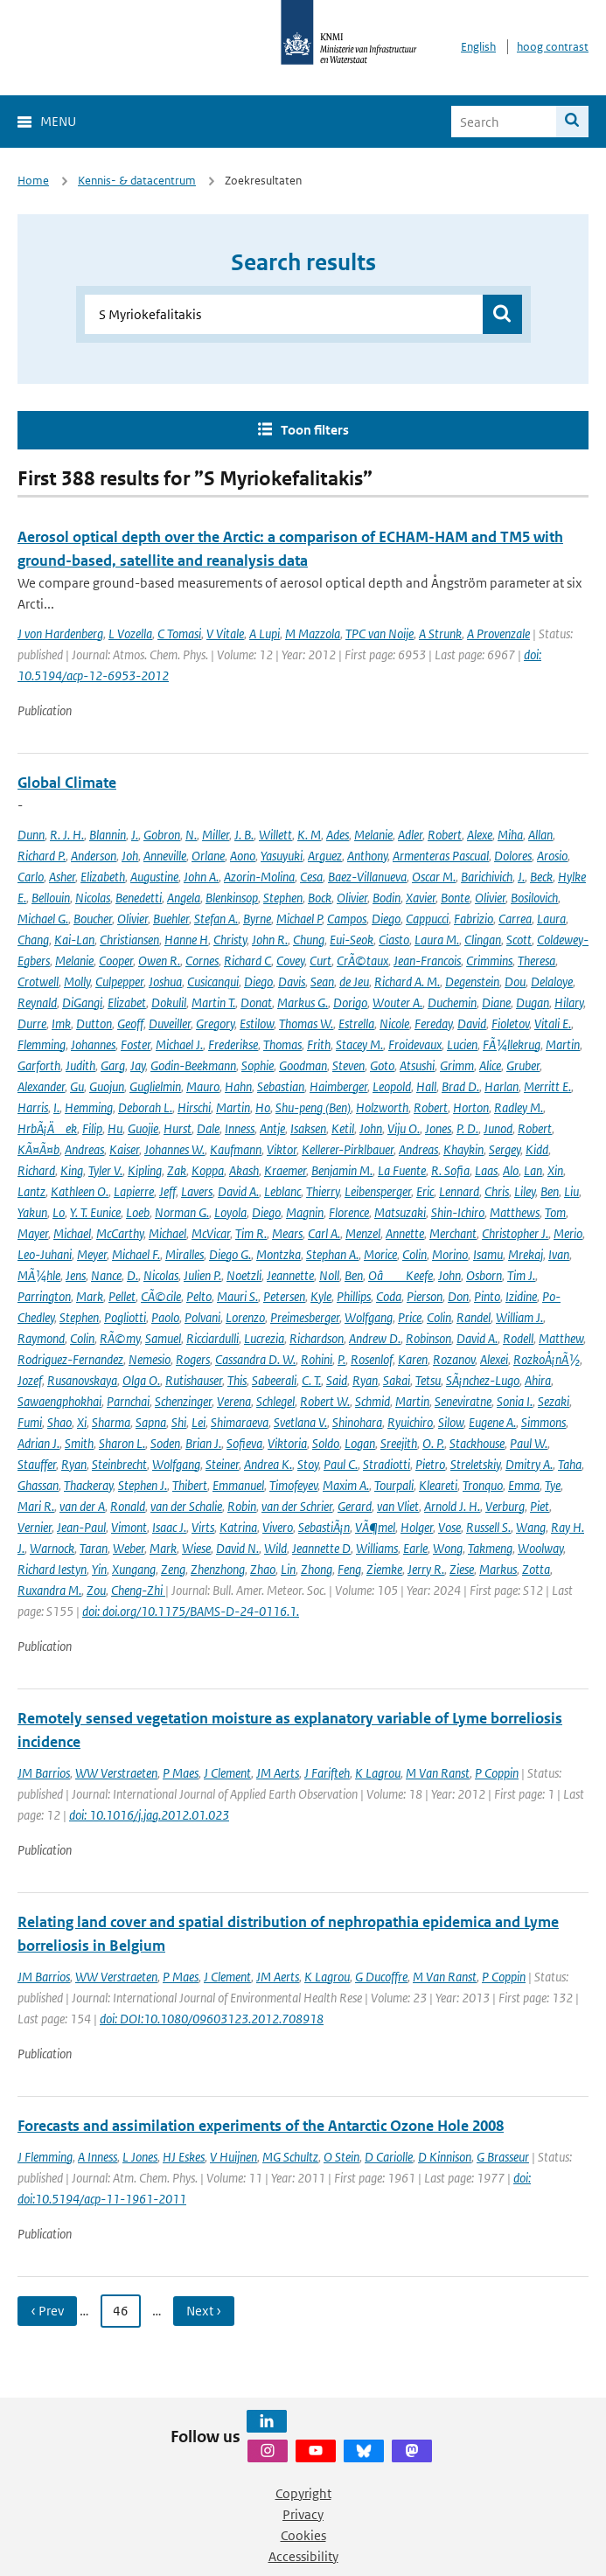  What do you see at coordinates (311, 876) in the screenshot?
I see `Cesa` at bounding box center [311, 876].